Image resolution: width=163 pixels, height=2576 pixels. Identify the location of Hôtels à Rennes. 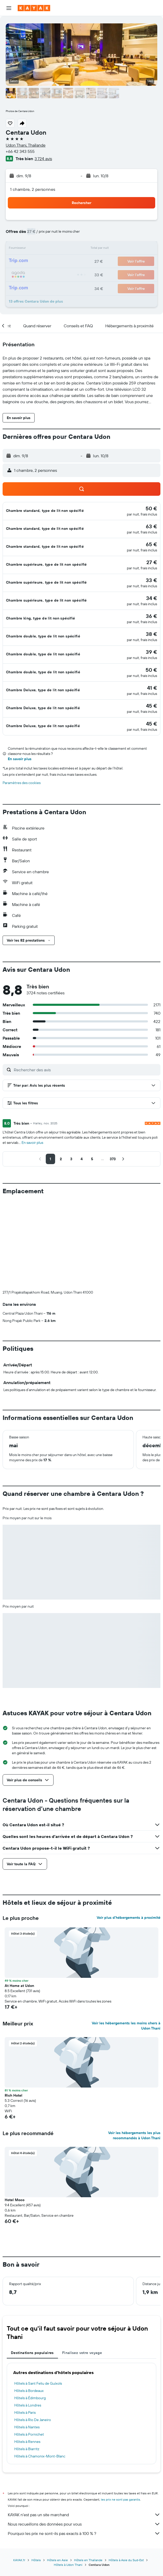
(27, 2355).